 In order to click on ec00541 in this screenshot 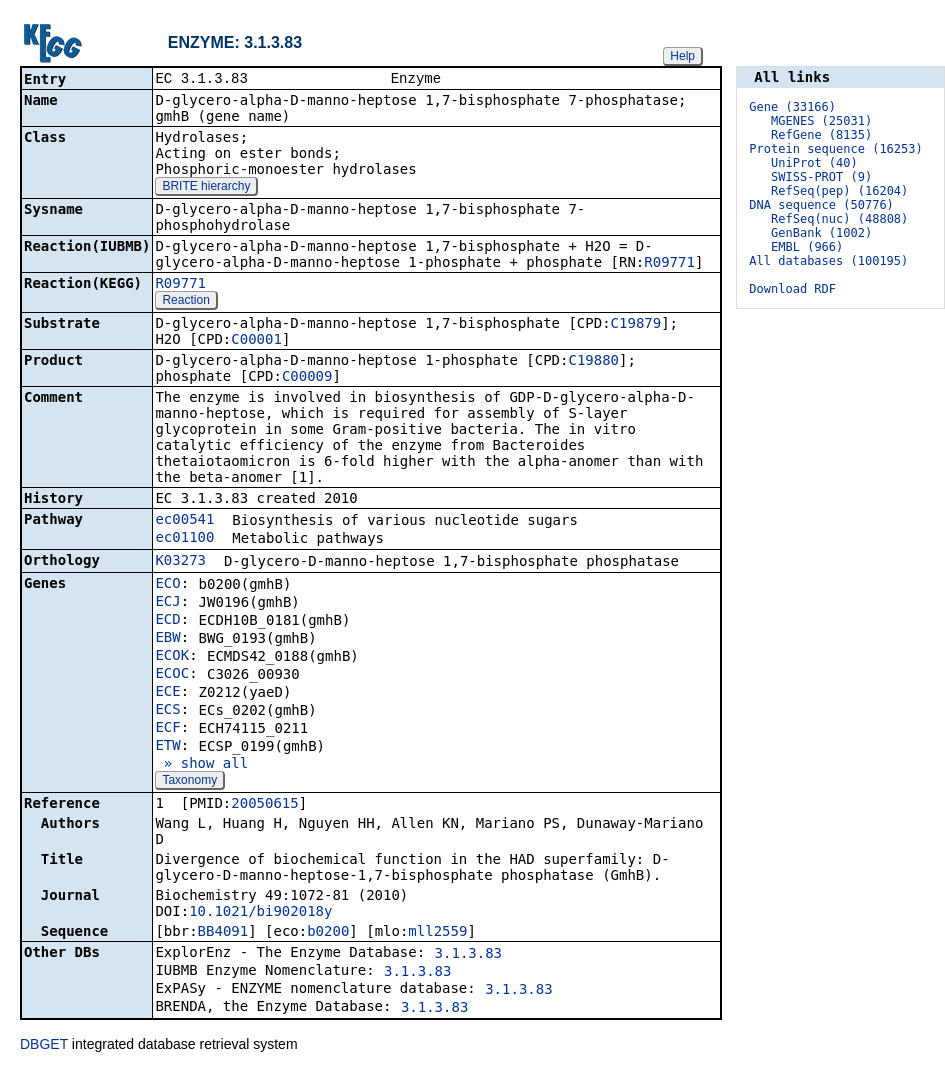, I will do `click(184, 521)`.